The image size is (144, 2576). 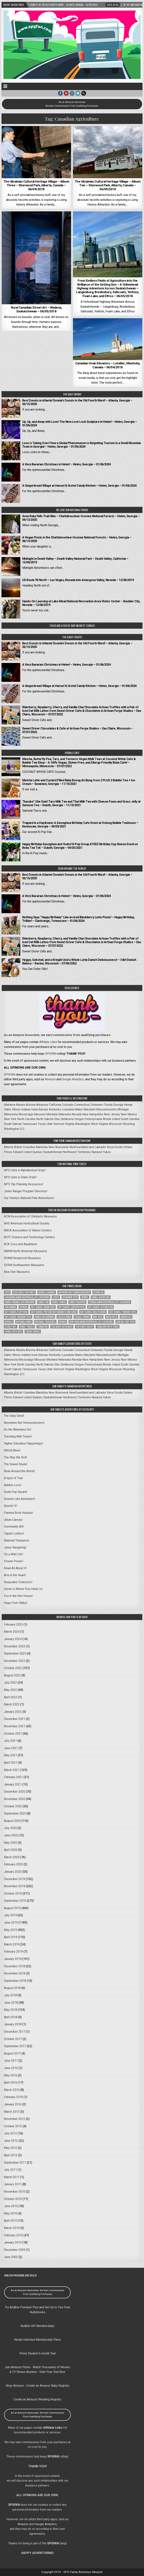 I want to click on August 2018, so click(x=12, y=1988).